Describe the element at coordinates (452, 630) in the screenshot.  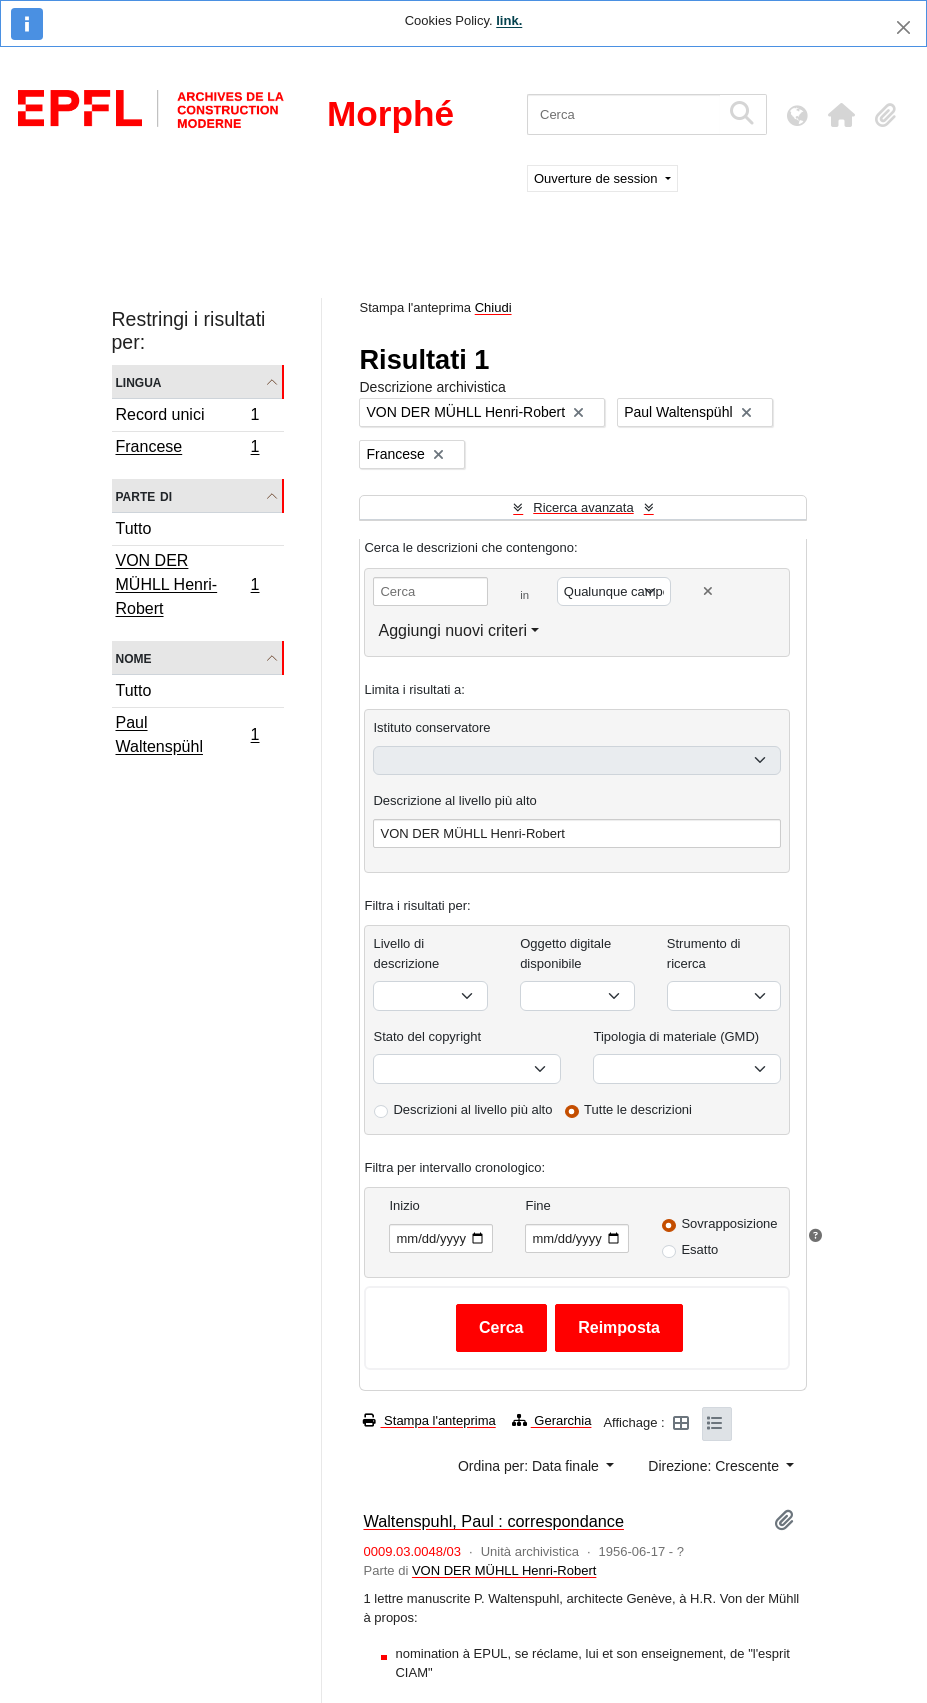
I see `Aggiungi nuovi criteri [button]` at that location.